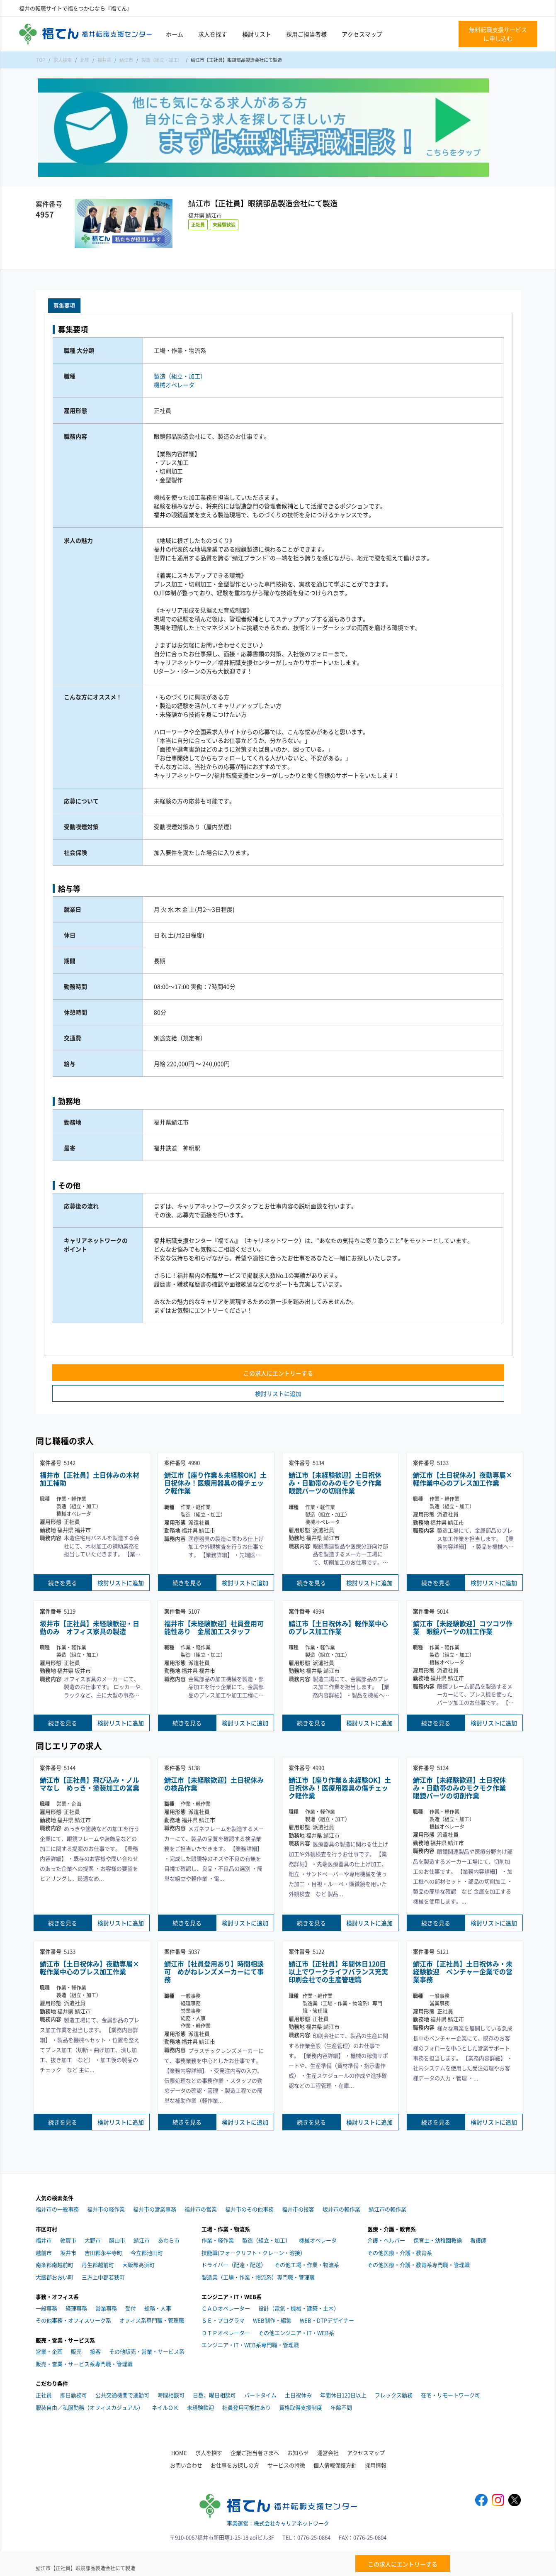 The height and width of the screenshot is (2576, 556). I want to click on 福井市【未経験歓迎】社員登用可能性あり 金属加工スタッフ, so click(214, 1627).